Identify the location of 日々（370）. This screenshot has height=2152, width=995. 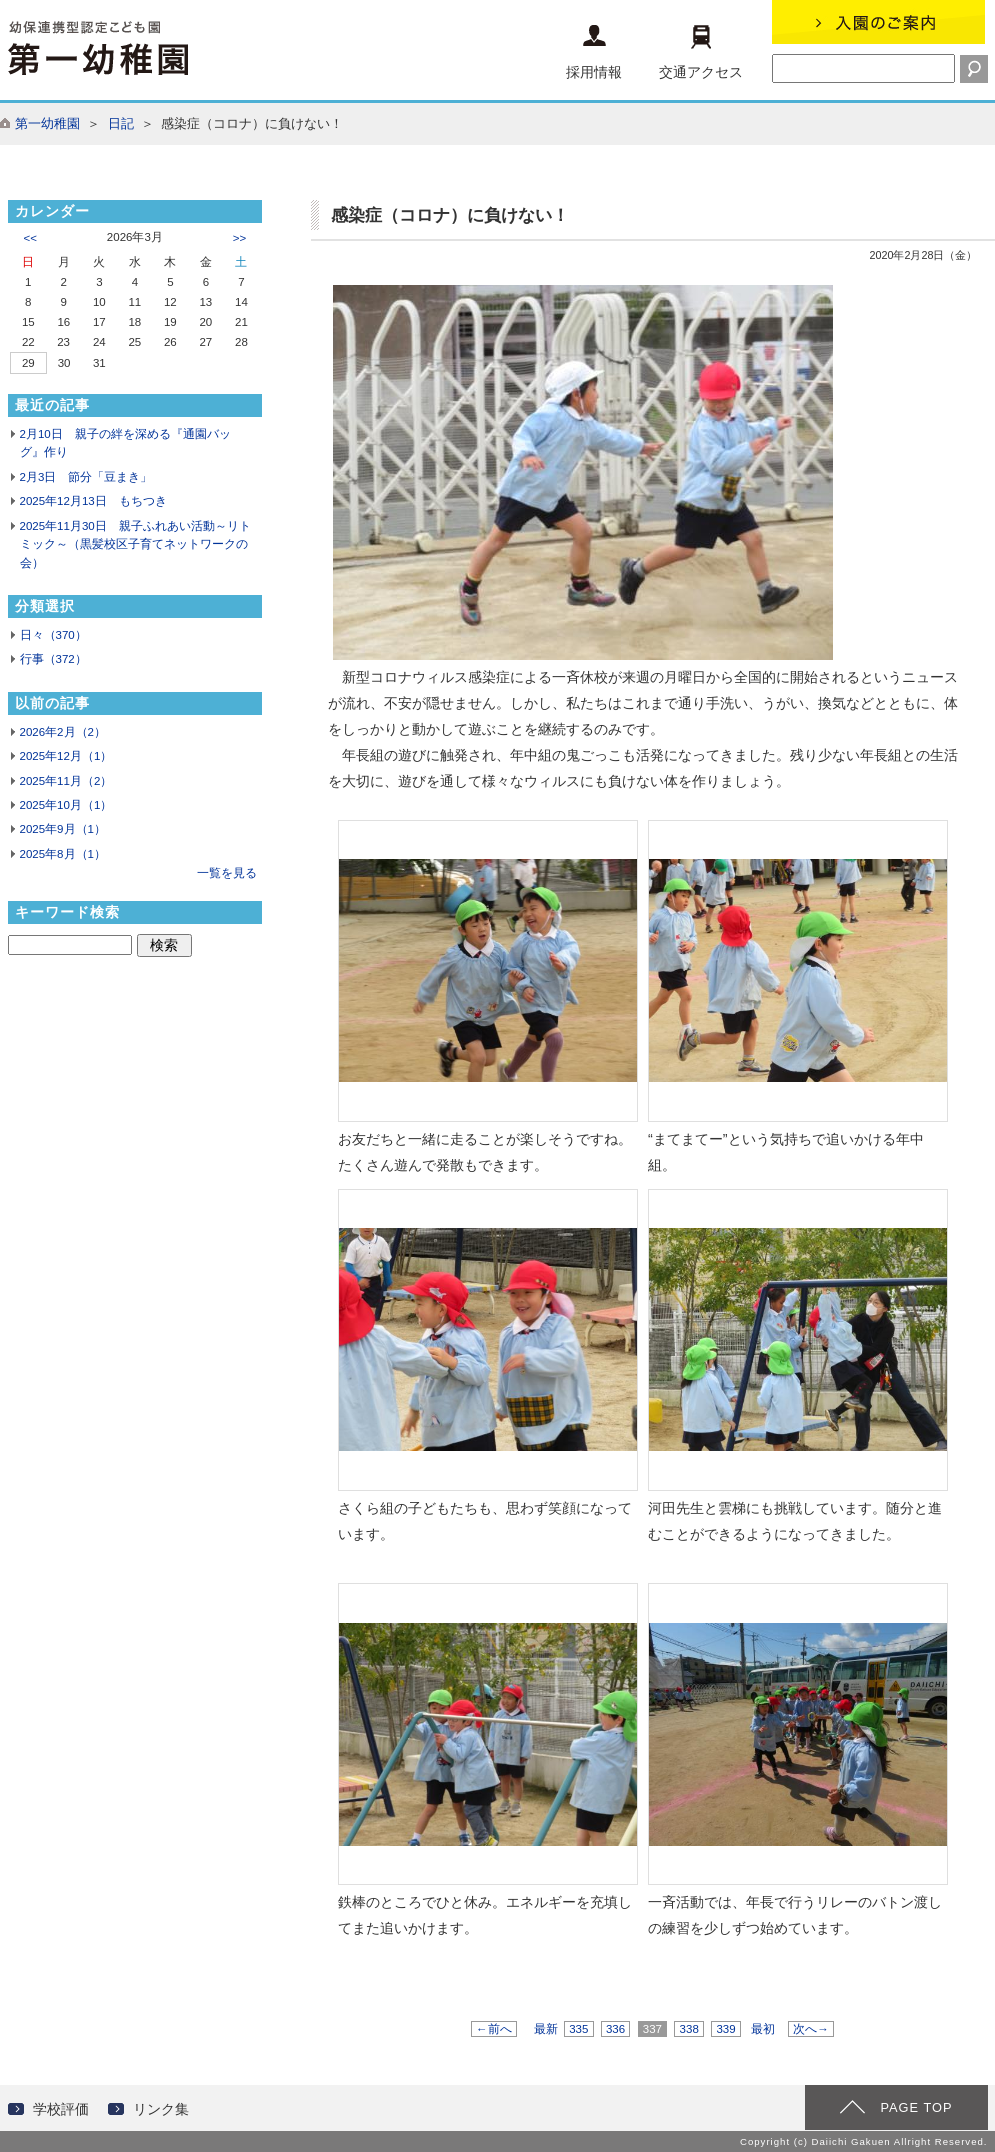
(53, 635).